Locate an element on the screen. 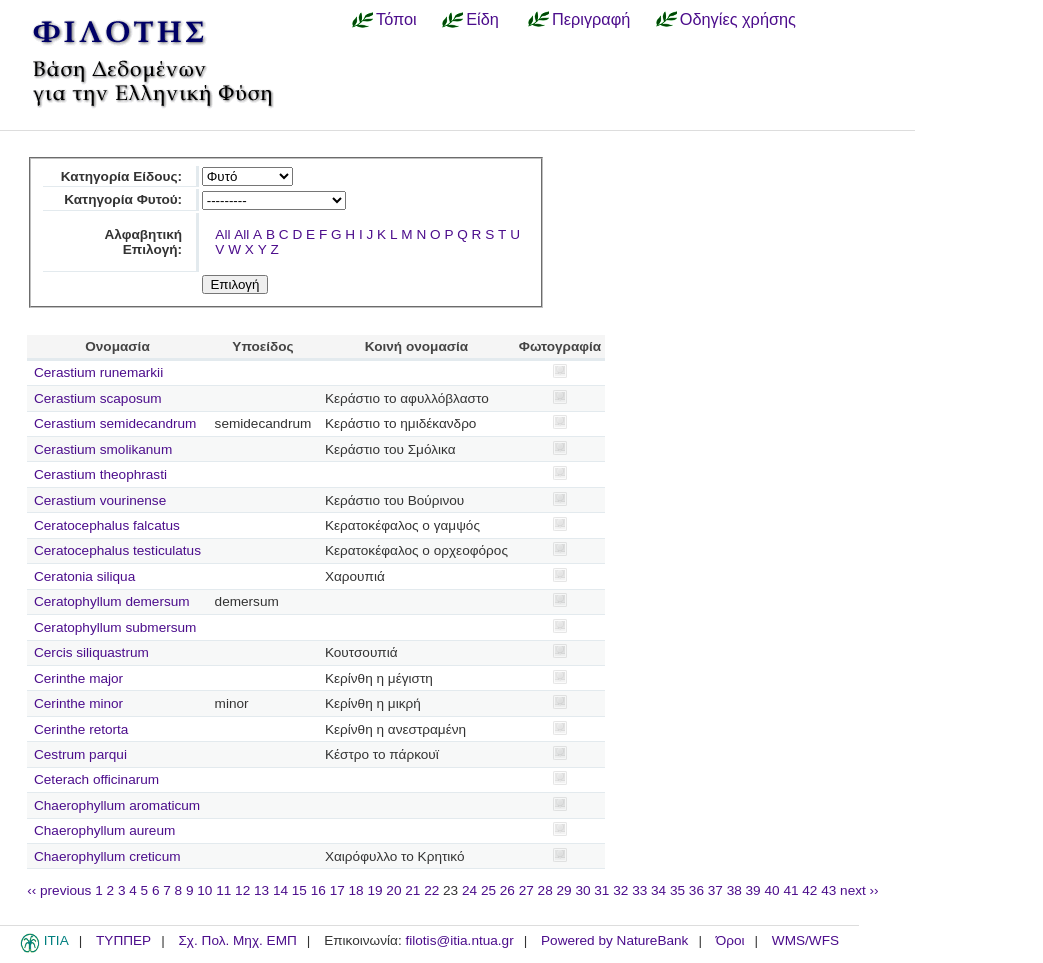 This screenshot has width=1043, height=963. 39 is located at coordinates (753, 890).